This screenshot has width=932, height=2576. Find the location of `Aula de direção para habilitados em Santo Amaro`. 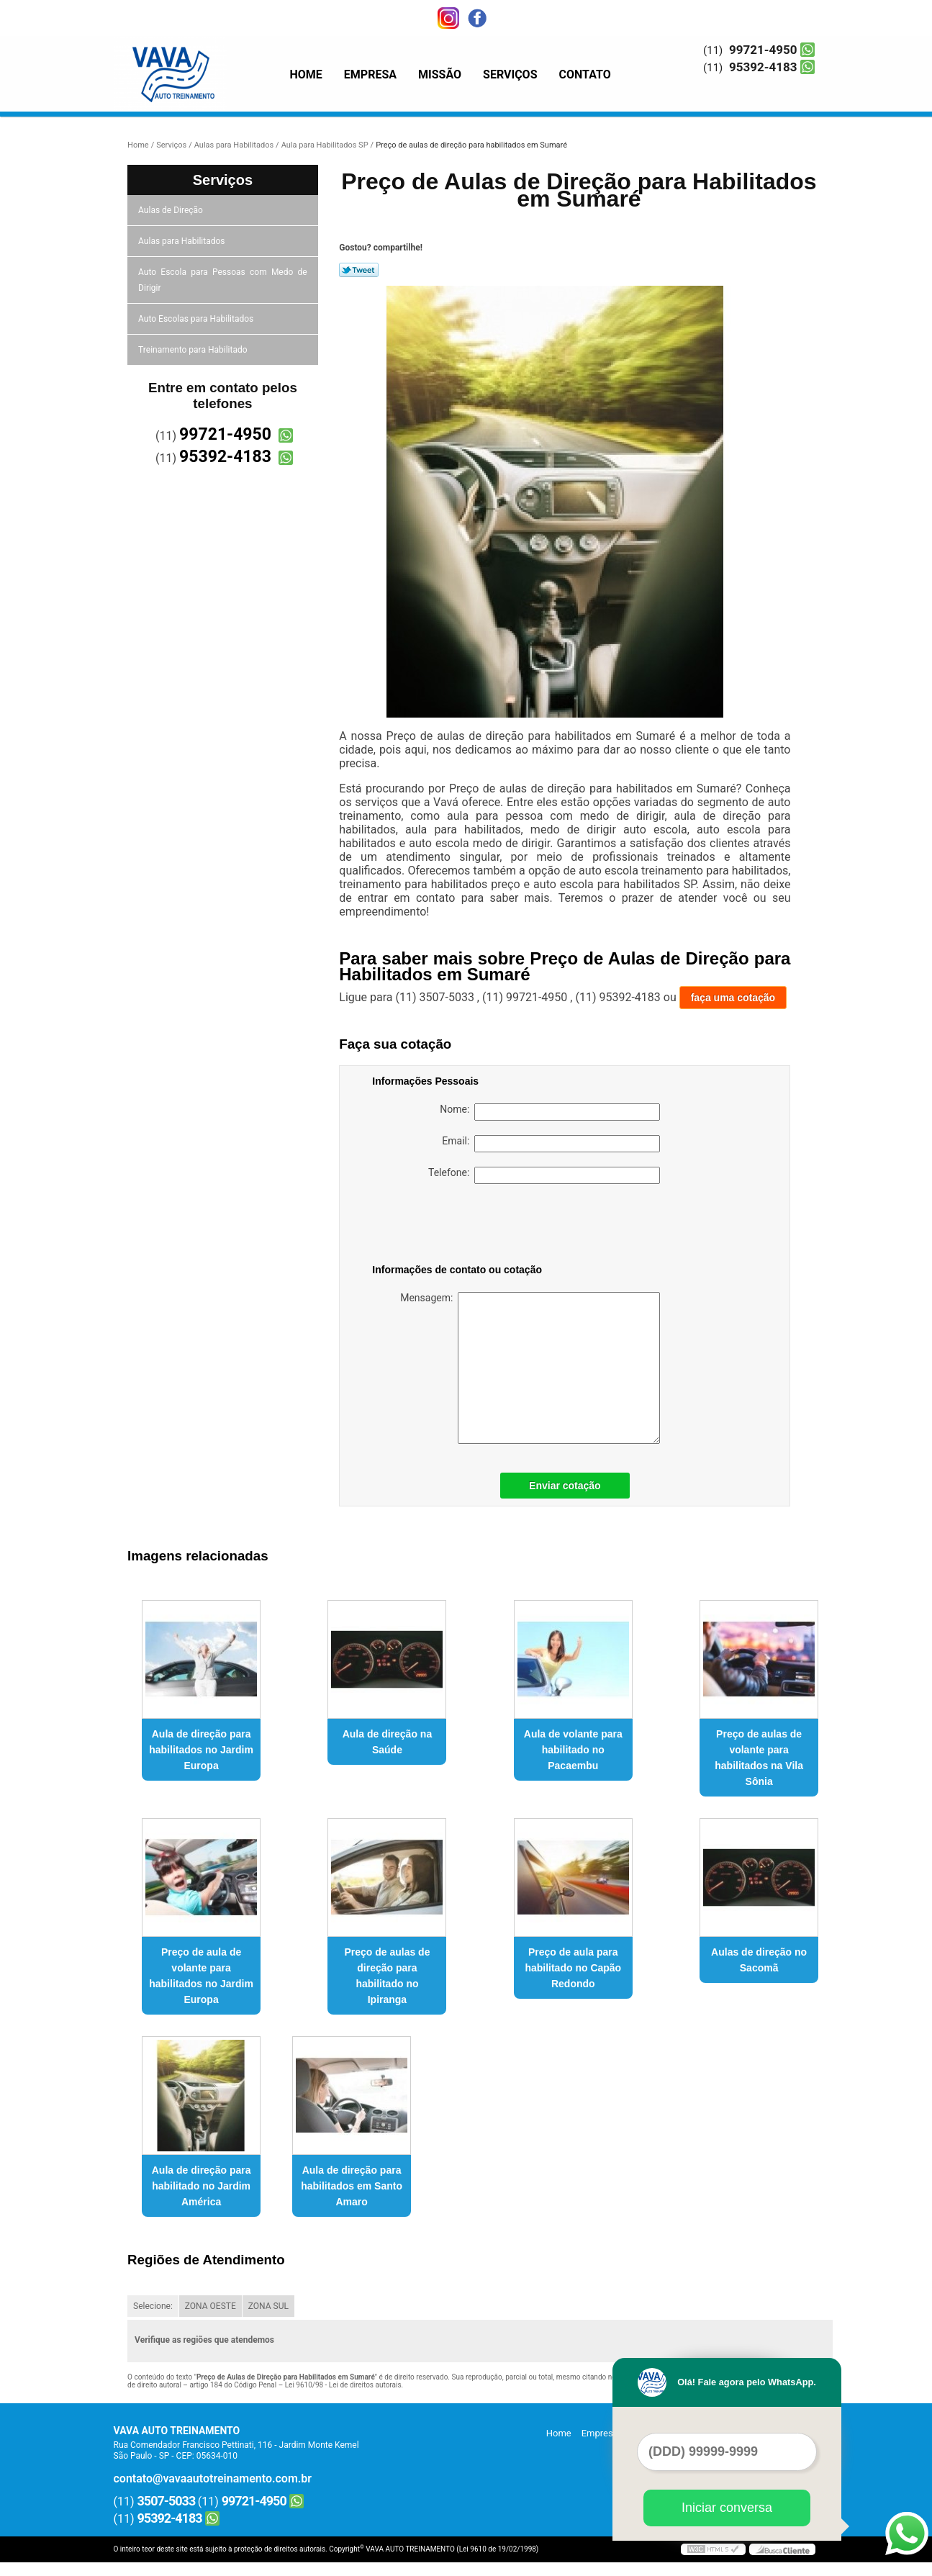

Aula de direção para habilitados em Santo Amaro is located at coordinates (351, 2185).